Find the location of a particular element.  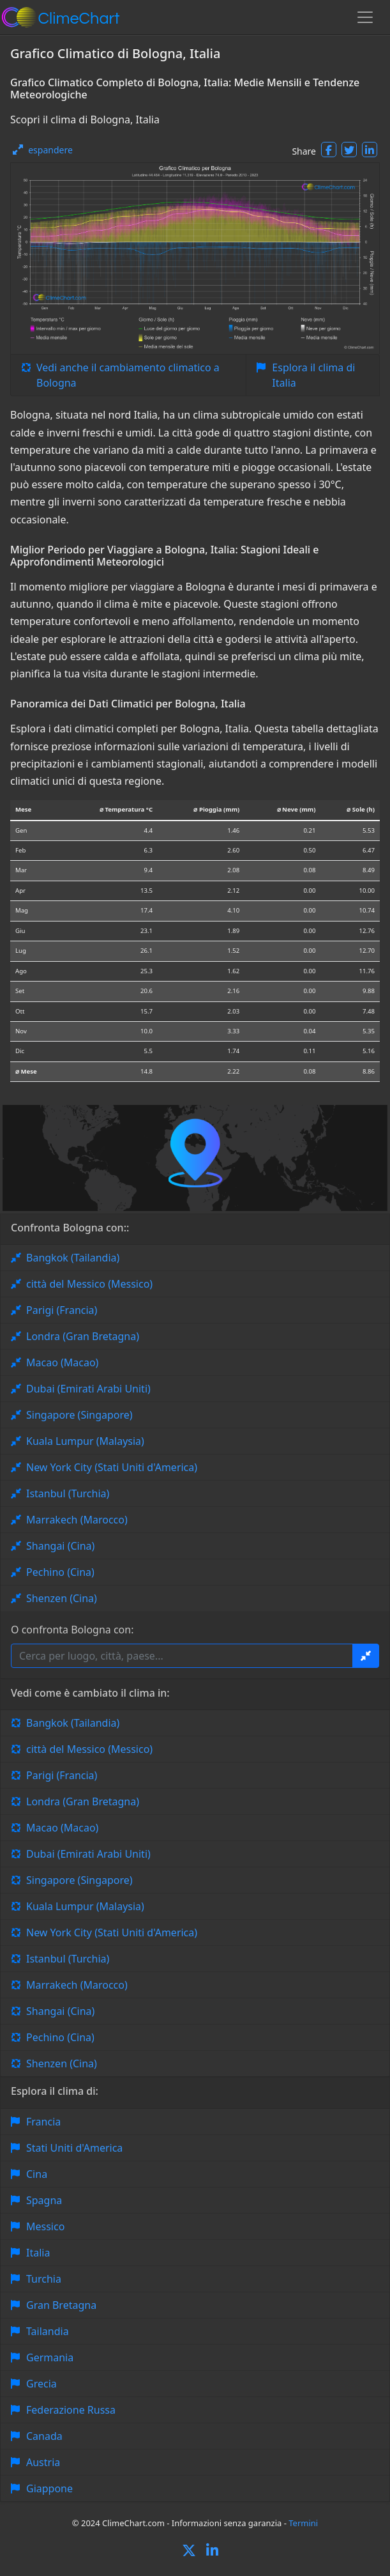

Austria is located at coordinates (43, 2462).